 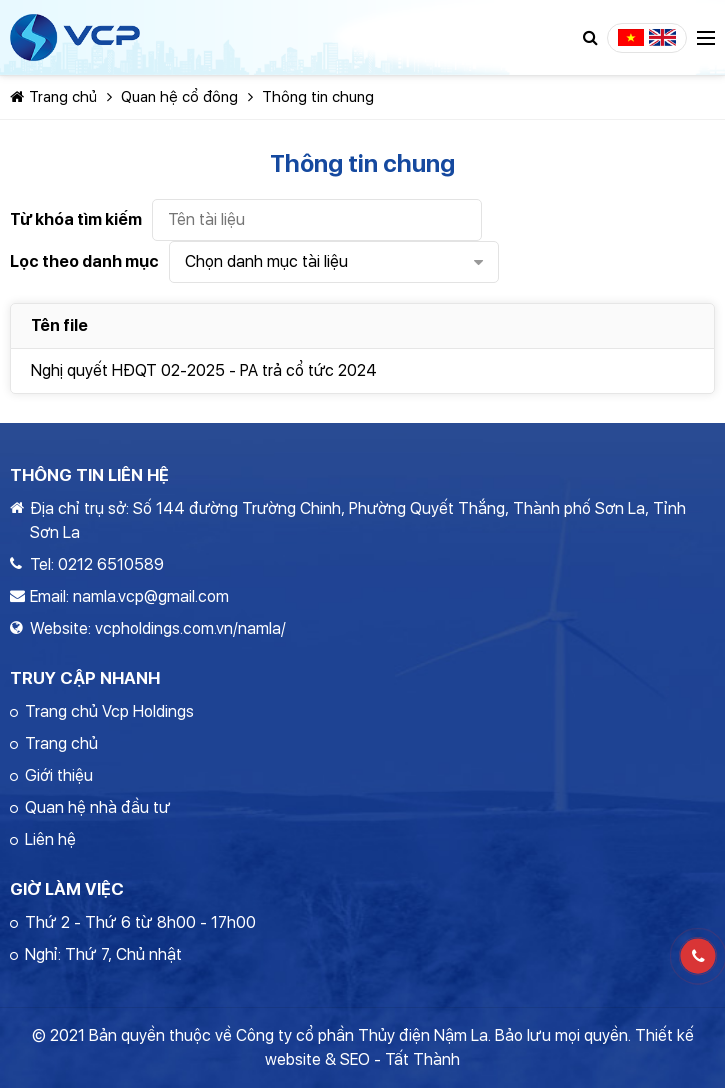 I want to click on Giờ làm việc, so click(x=67, y=889).